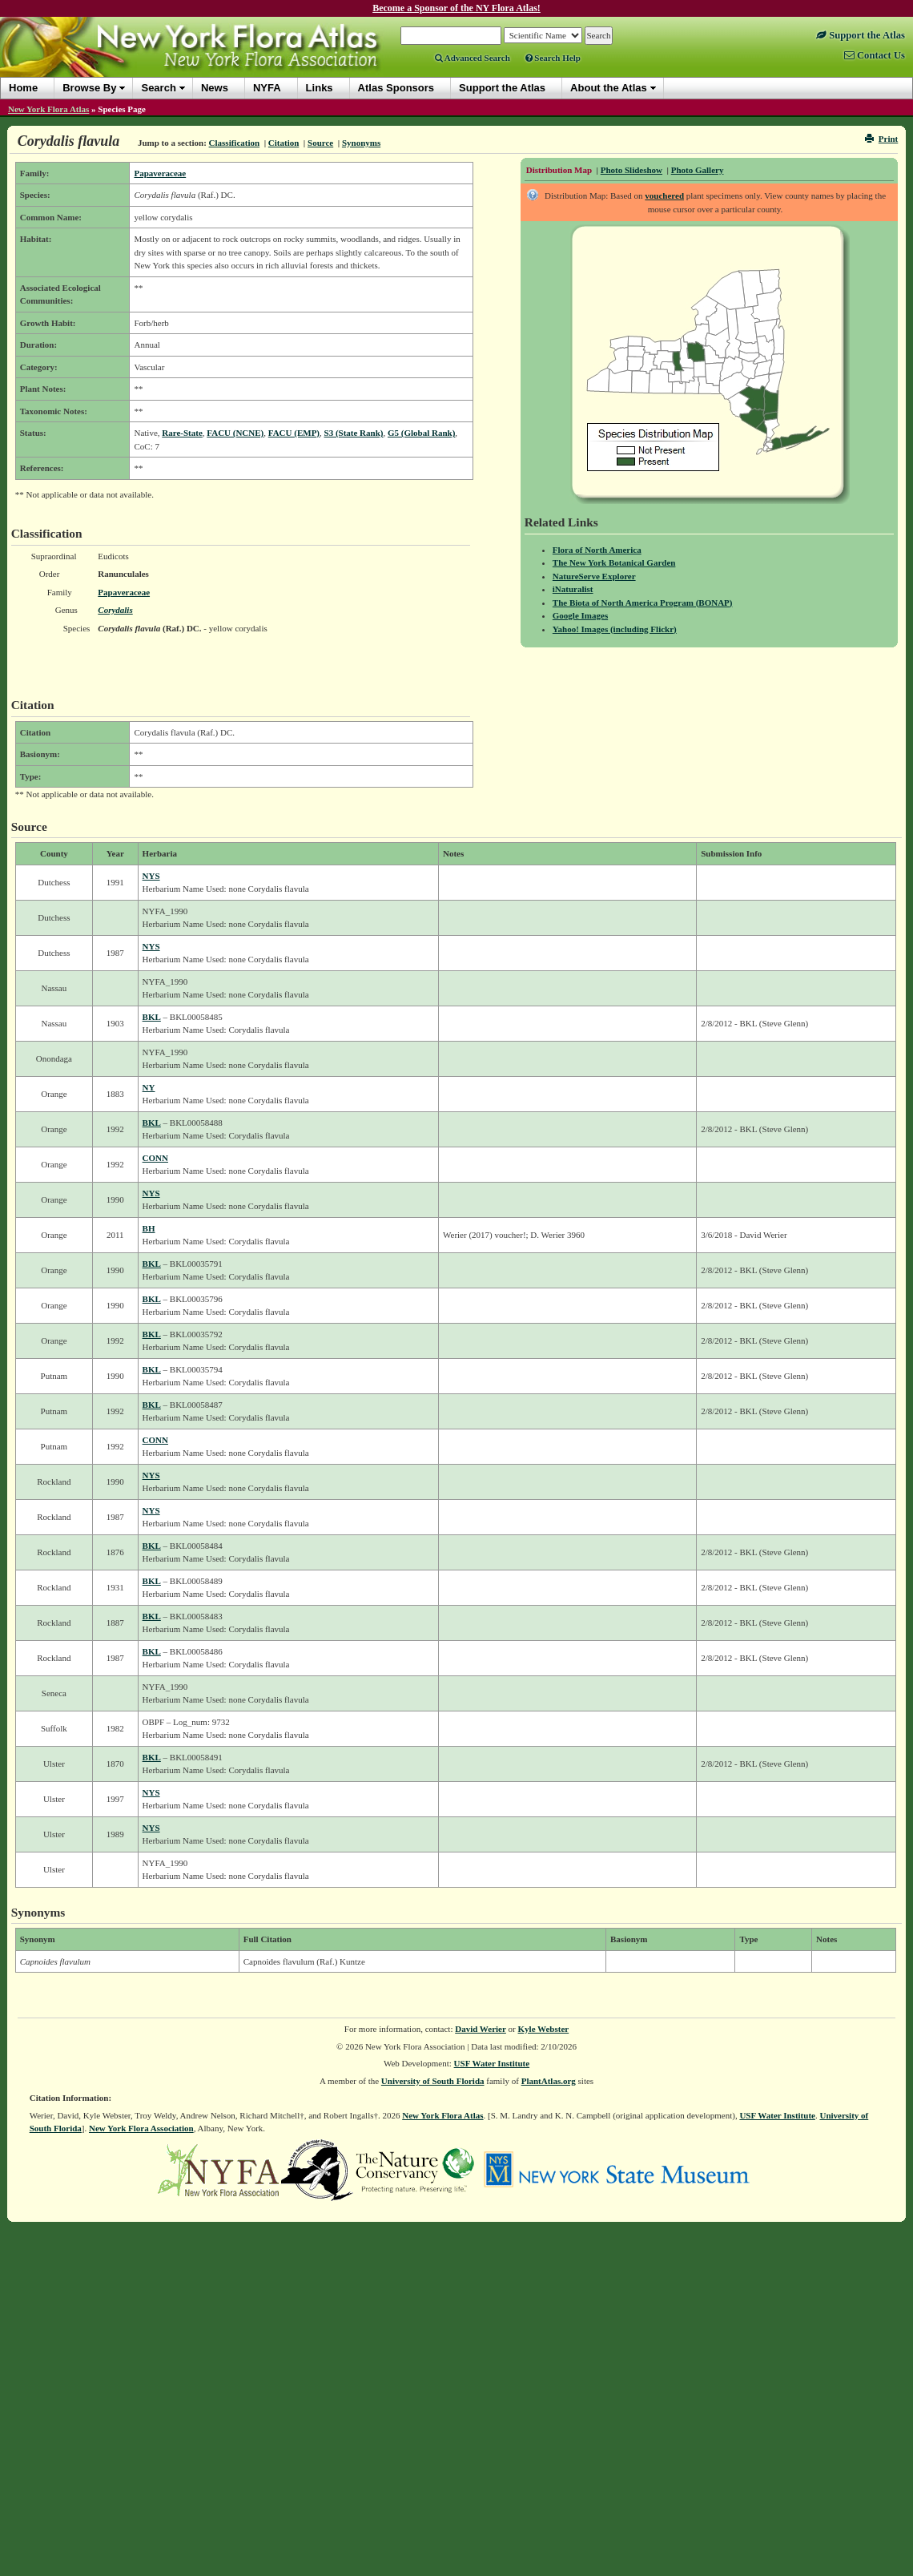  I want to click on S3 (State Rank), so click(354, 432).